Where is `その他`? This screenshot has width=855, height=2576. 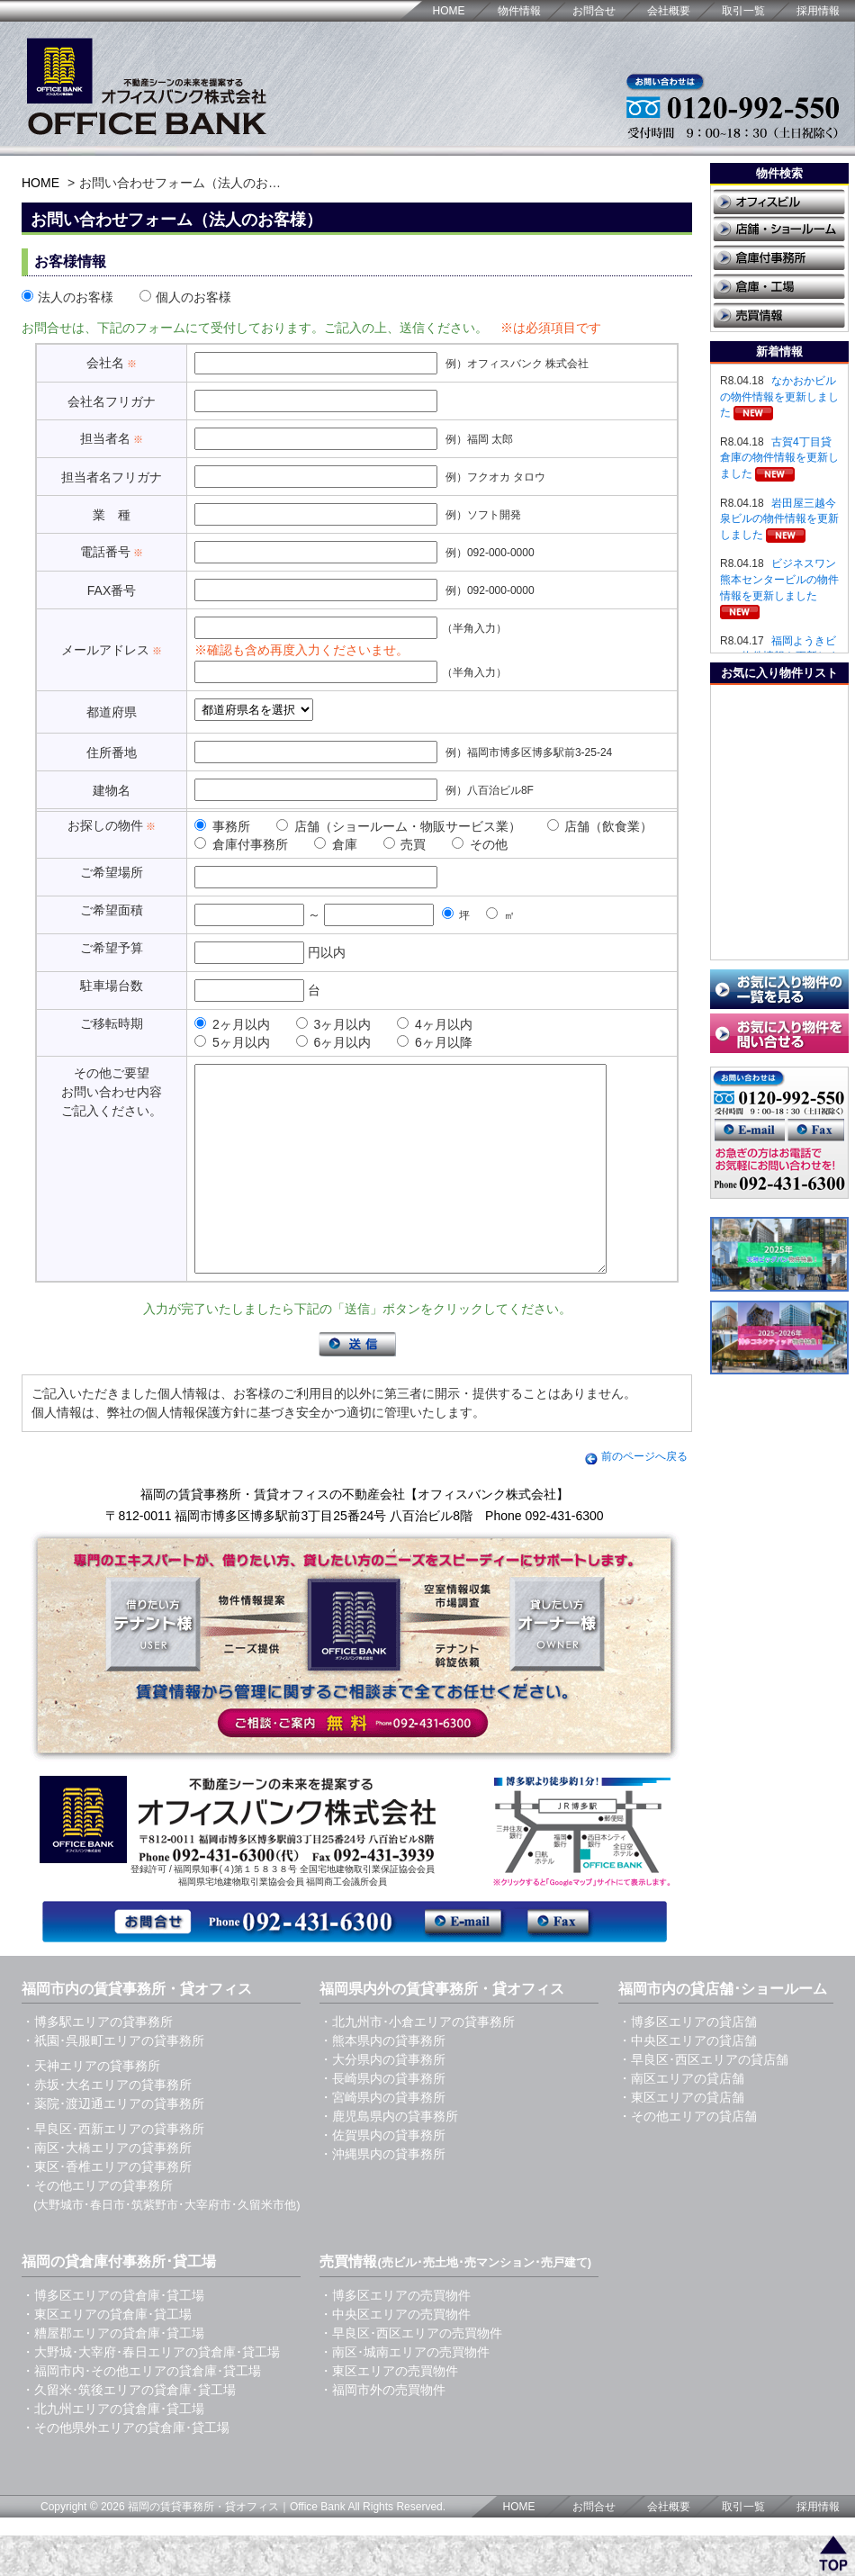 その他 is located at coordinates (480, 844).